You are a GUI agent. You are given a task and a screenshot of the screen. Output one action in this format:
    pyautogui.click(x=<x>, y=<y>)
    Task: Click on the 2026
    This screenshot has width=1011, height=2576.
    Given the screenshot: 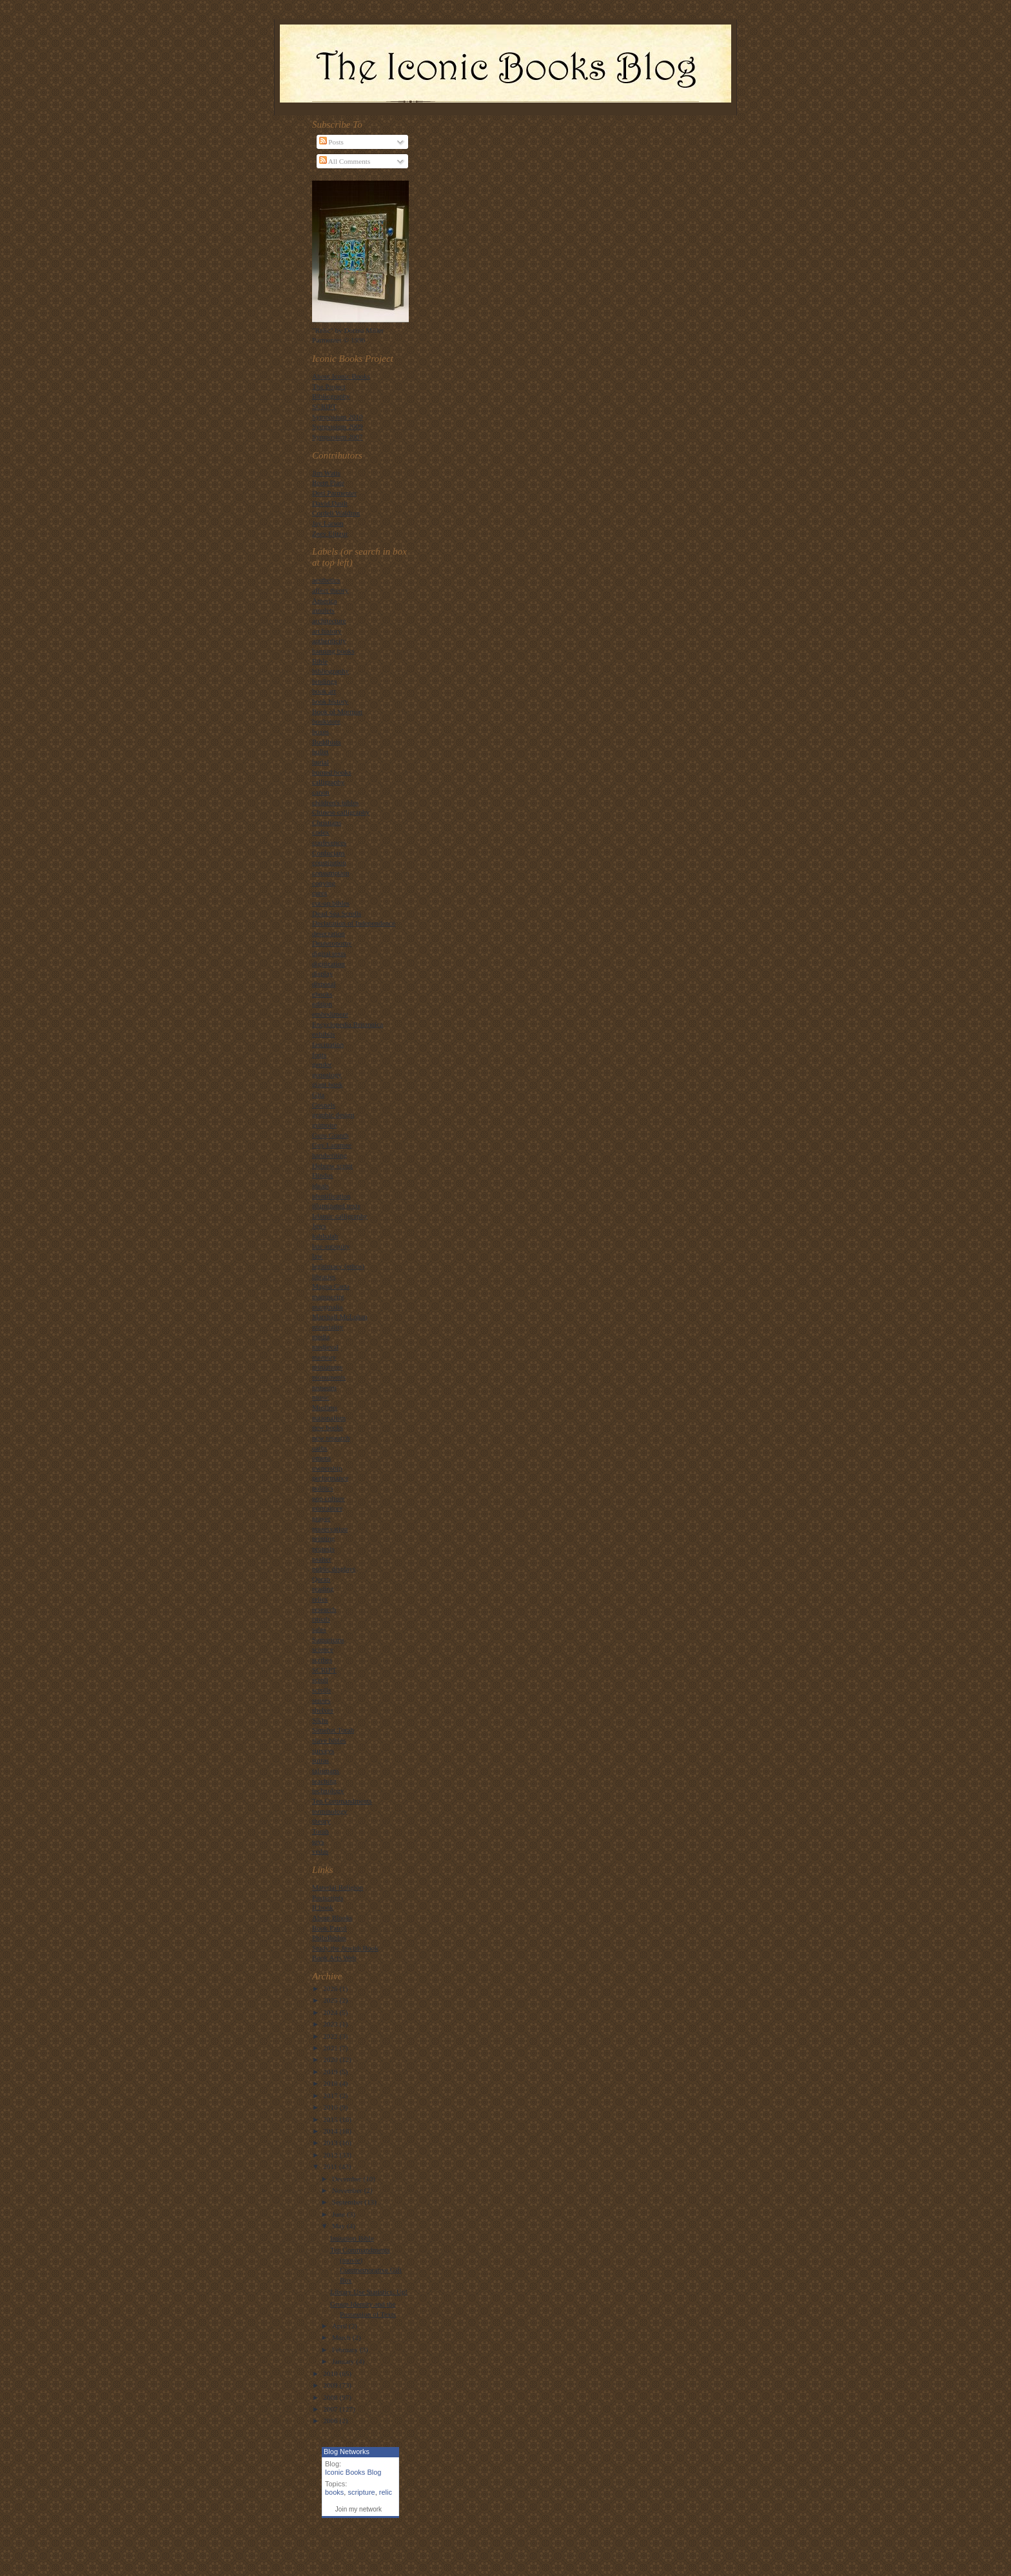 What is the action you would take?
    pyautogui.click(x=331, y=1988)
    